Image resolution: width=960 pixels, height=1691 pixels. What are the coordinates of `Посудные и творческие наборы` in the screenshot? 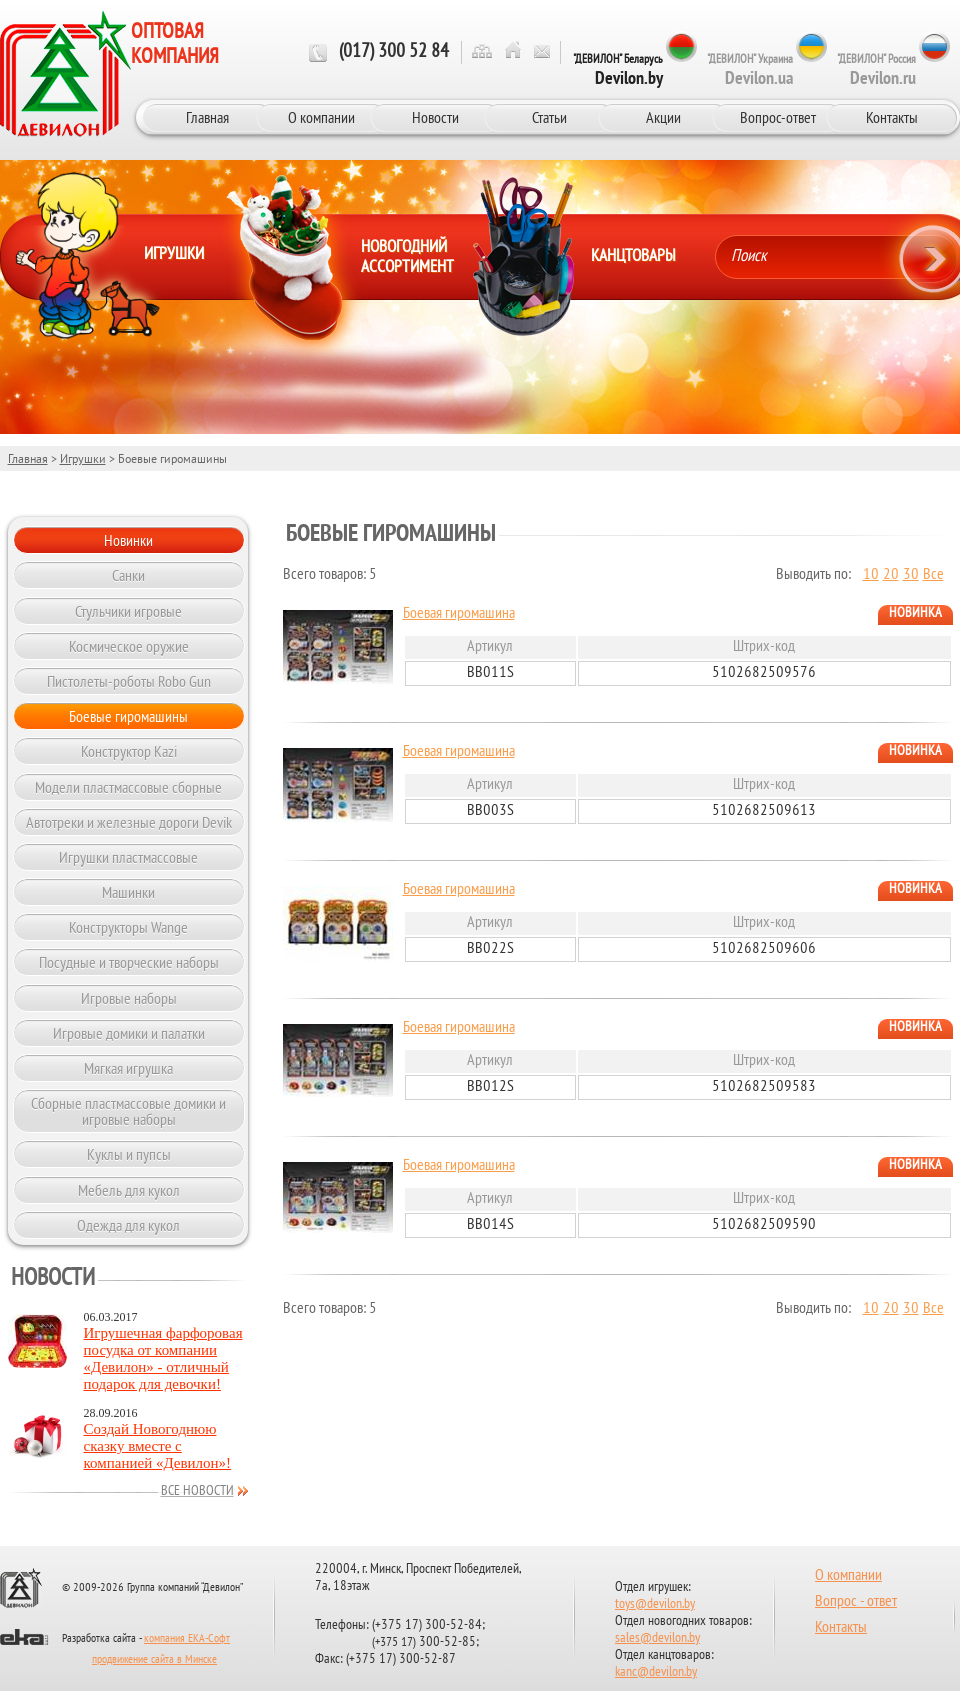 It's located at (129, 962).